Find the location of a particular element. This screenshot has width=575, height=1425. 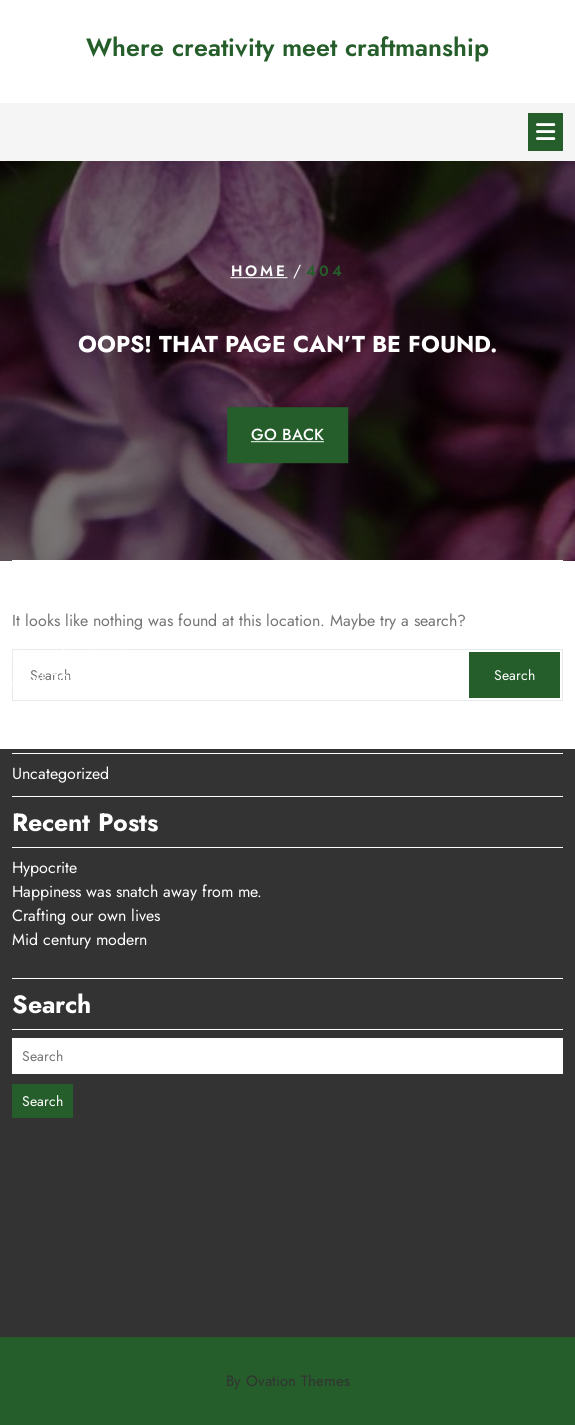

Search is located at coordinates (42, 1052).